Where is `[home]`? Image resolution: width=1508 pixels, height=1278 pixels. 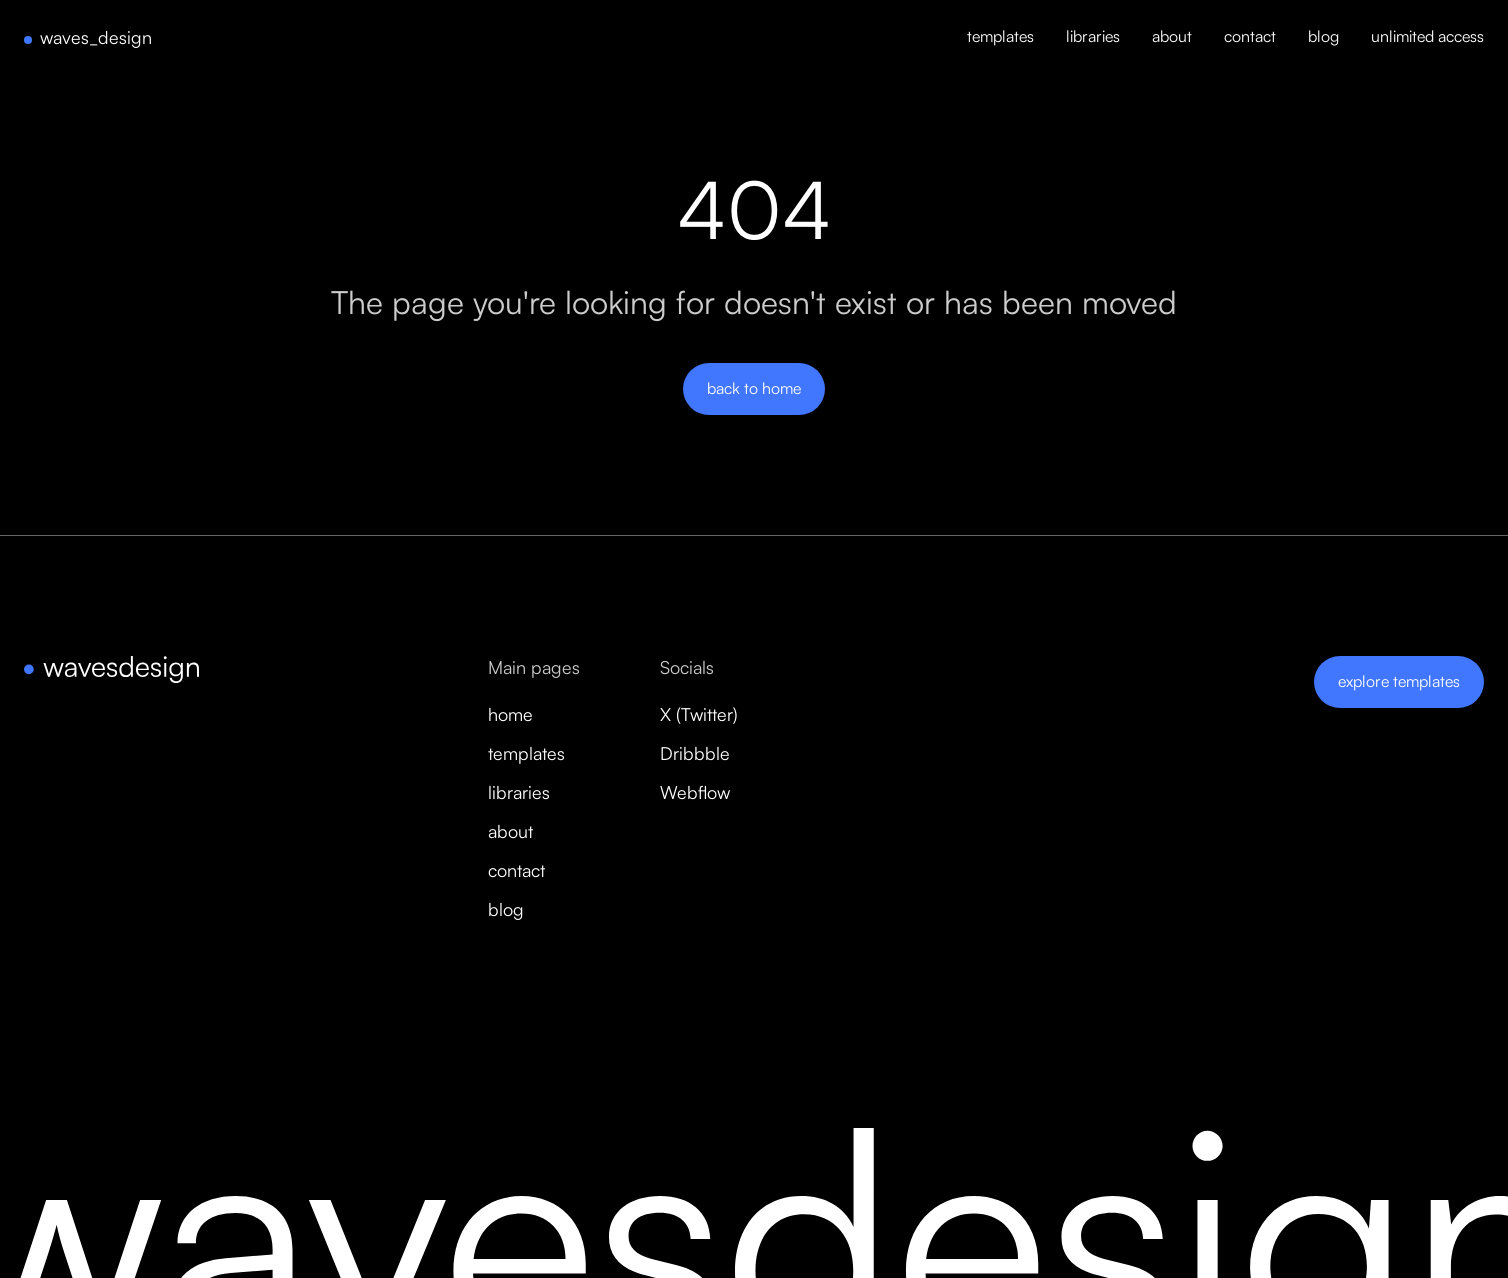
[home] is located at coordinates (88, 38).